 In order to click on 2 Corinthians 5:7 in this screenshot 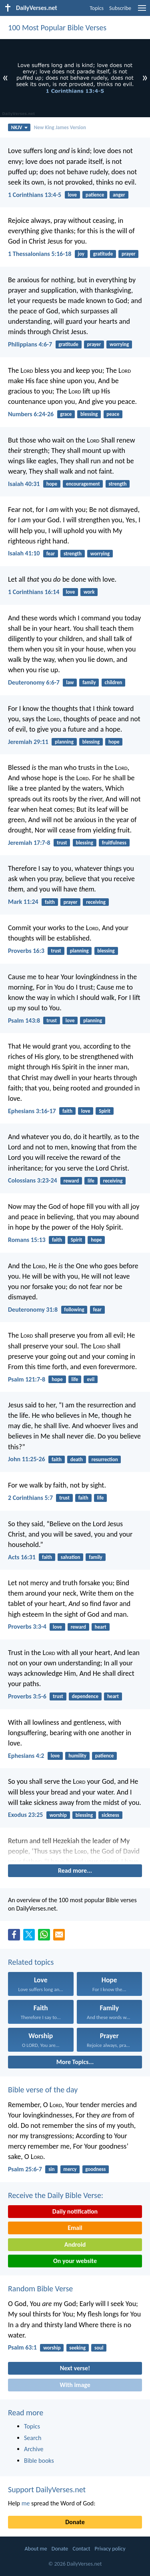, I will do `click(30, 1498)`.